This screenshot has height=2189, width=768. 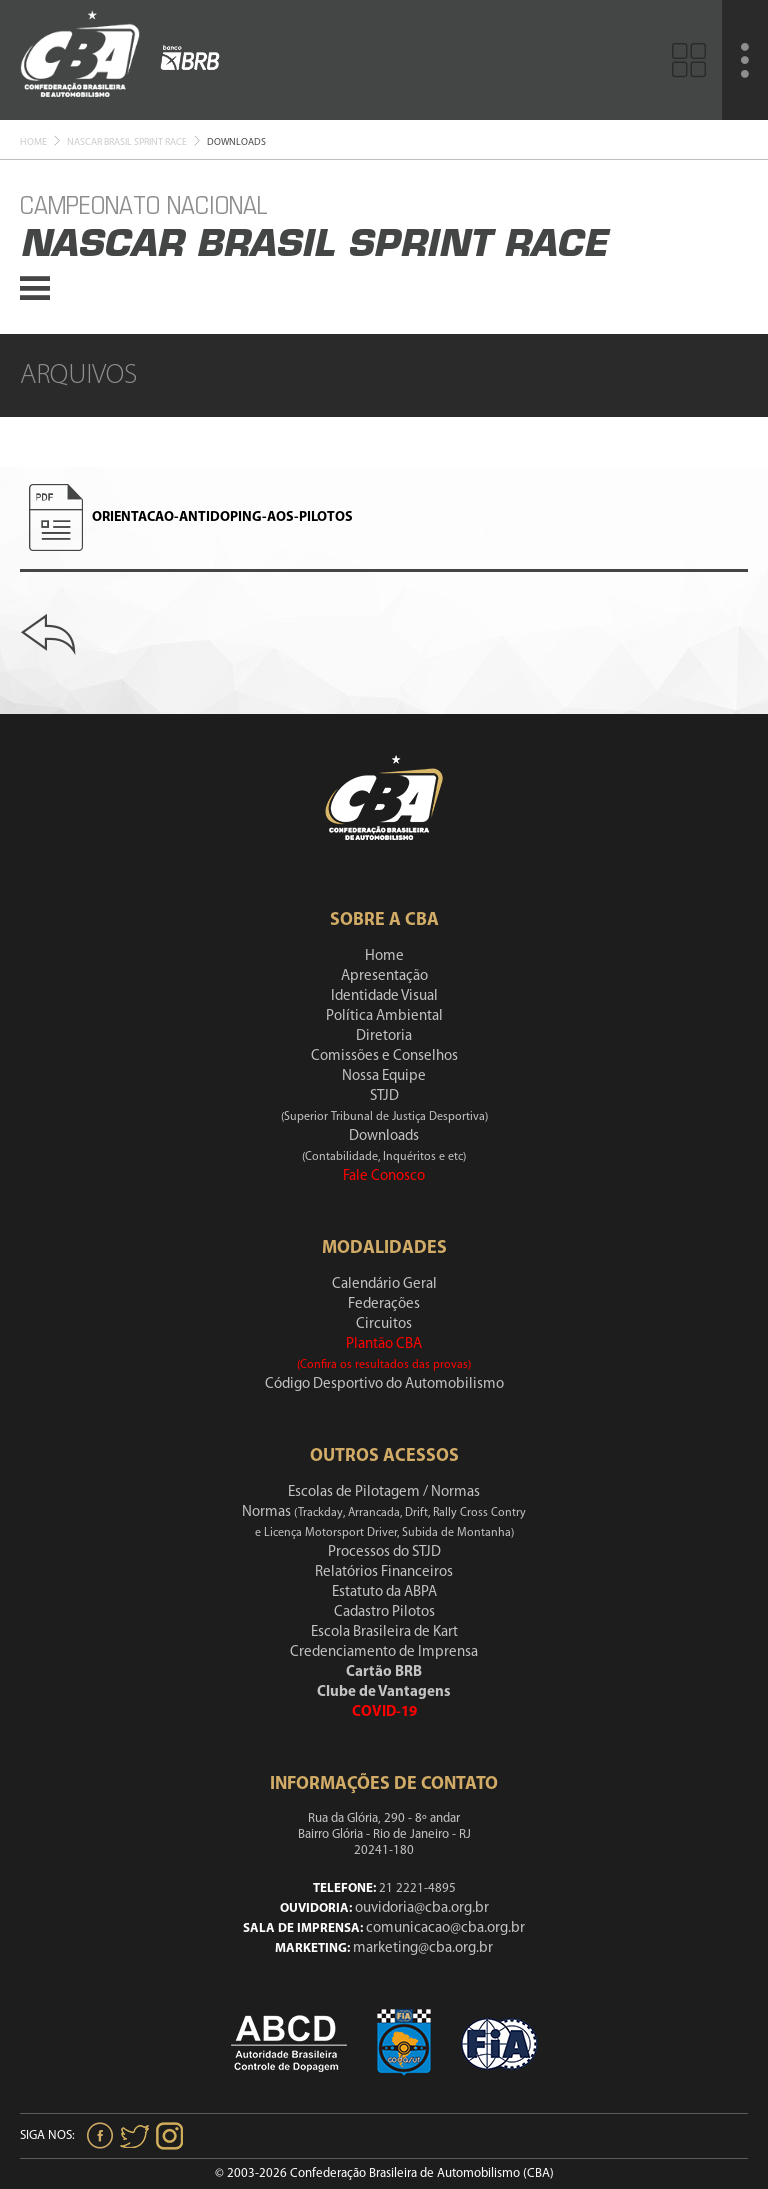 I want to click on Fale Conosco, so click(x=384, y=1176).